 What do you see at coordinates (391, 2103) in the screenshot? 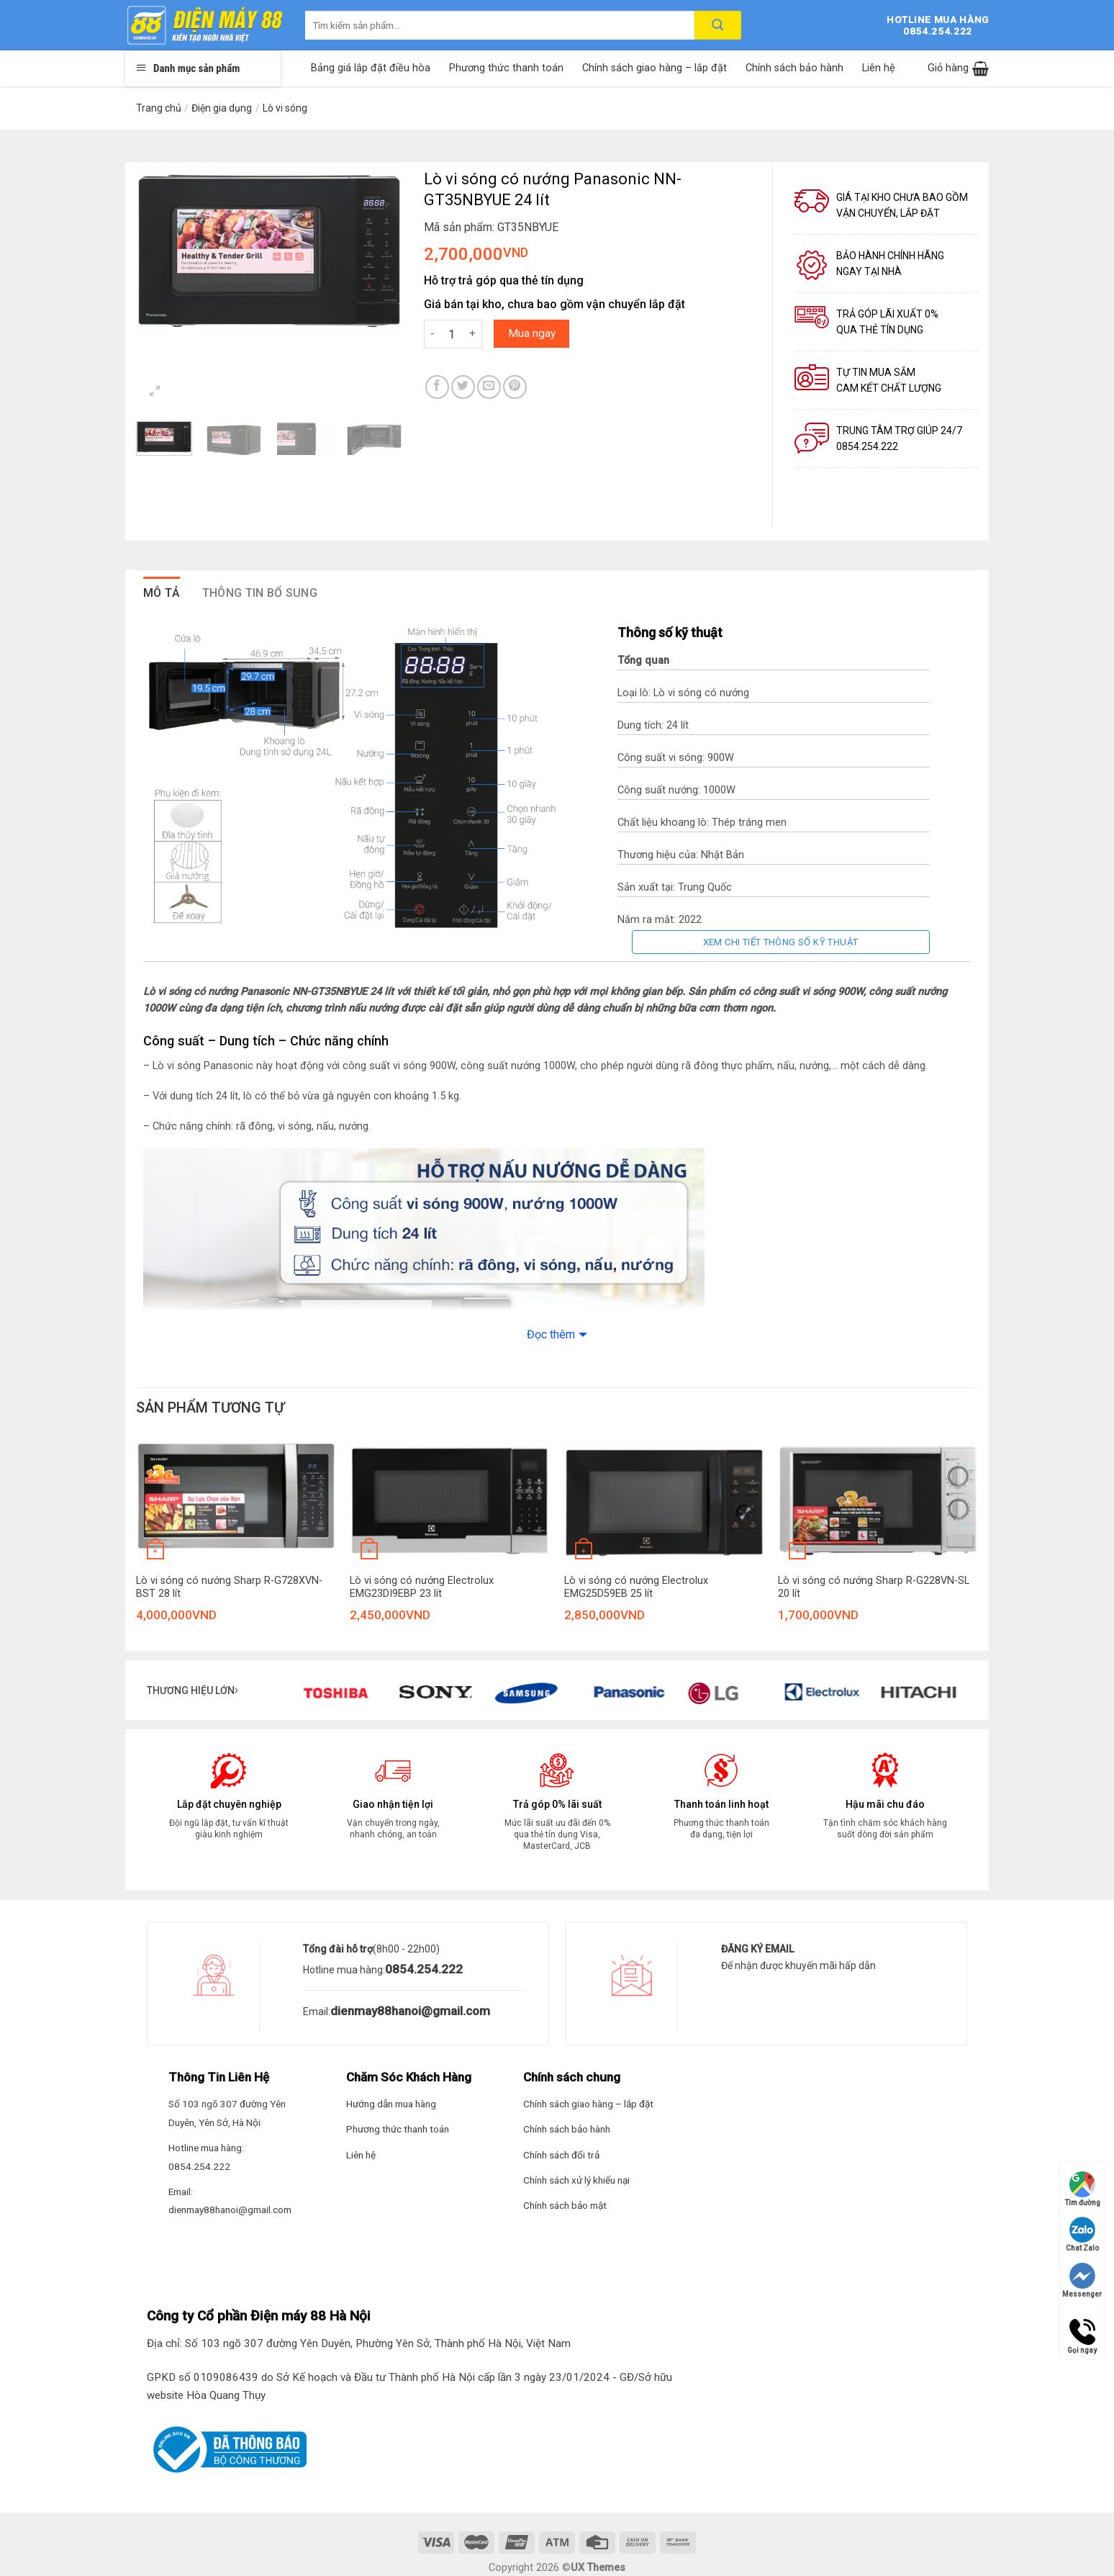
I see `Hướng dẫn mua hàng` at bounding box center [391, 2103].